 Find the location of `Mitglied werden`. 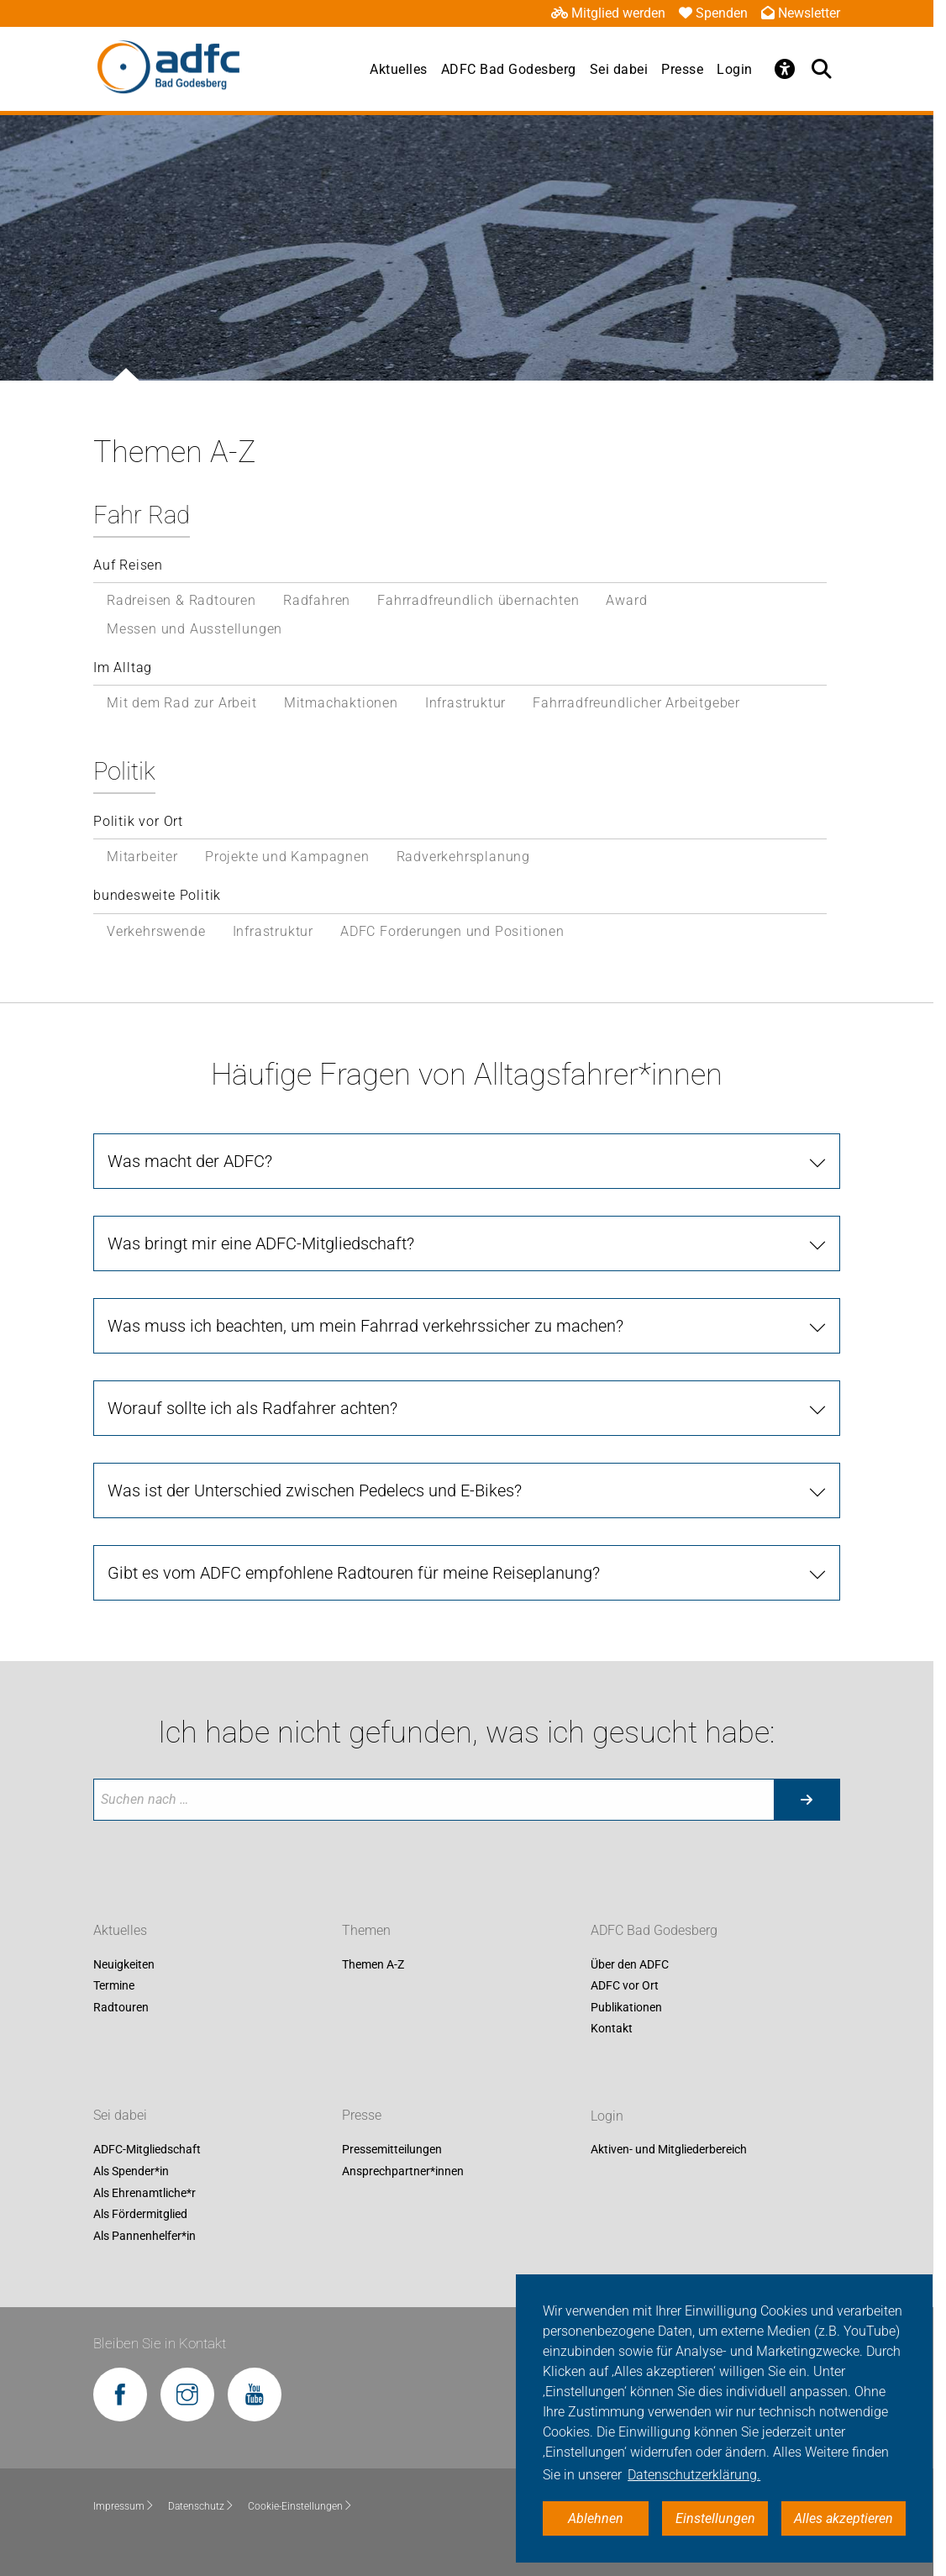

Mitglied werden is located at coordinates (608, 13).